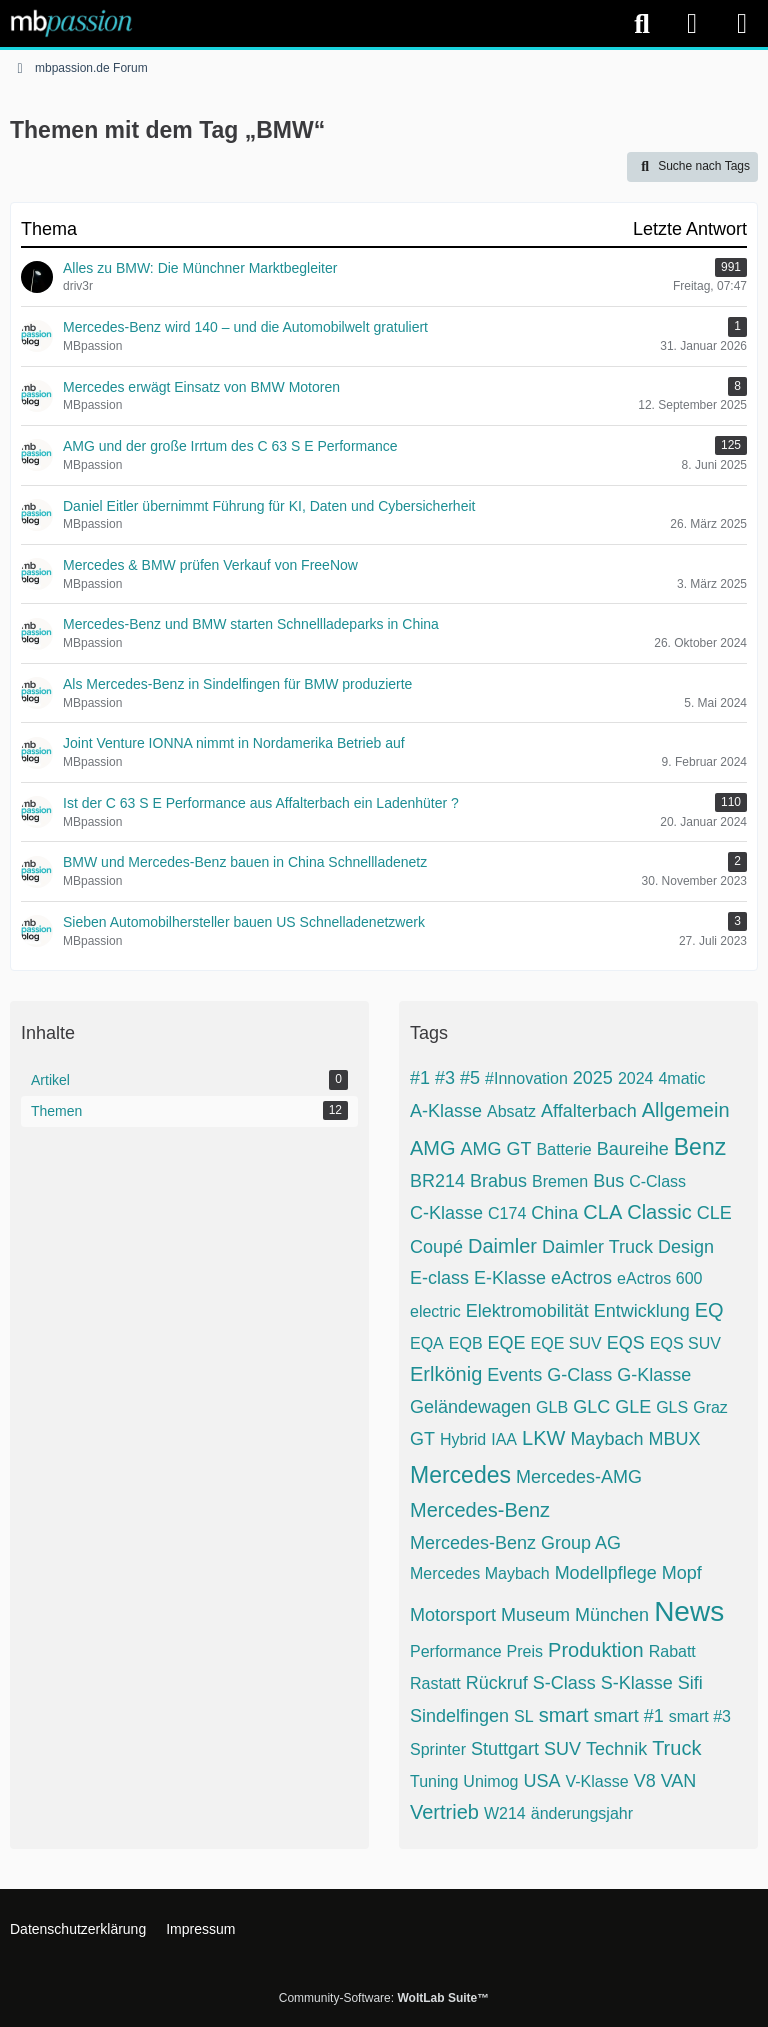  What do you see at coordinates (642, 24) in the screenshot?
I see `[Suche]` at bounding box center [642, 24].